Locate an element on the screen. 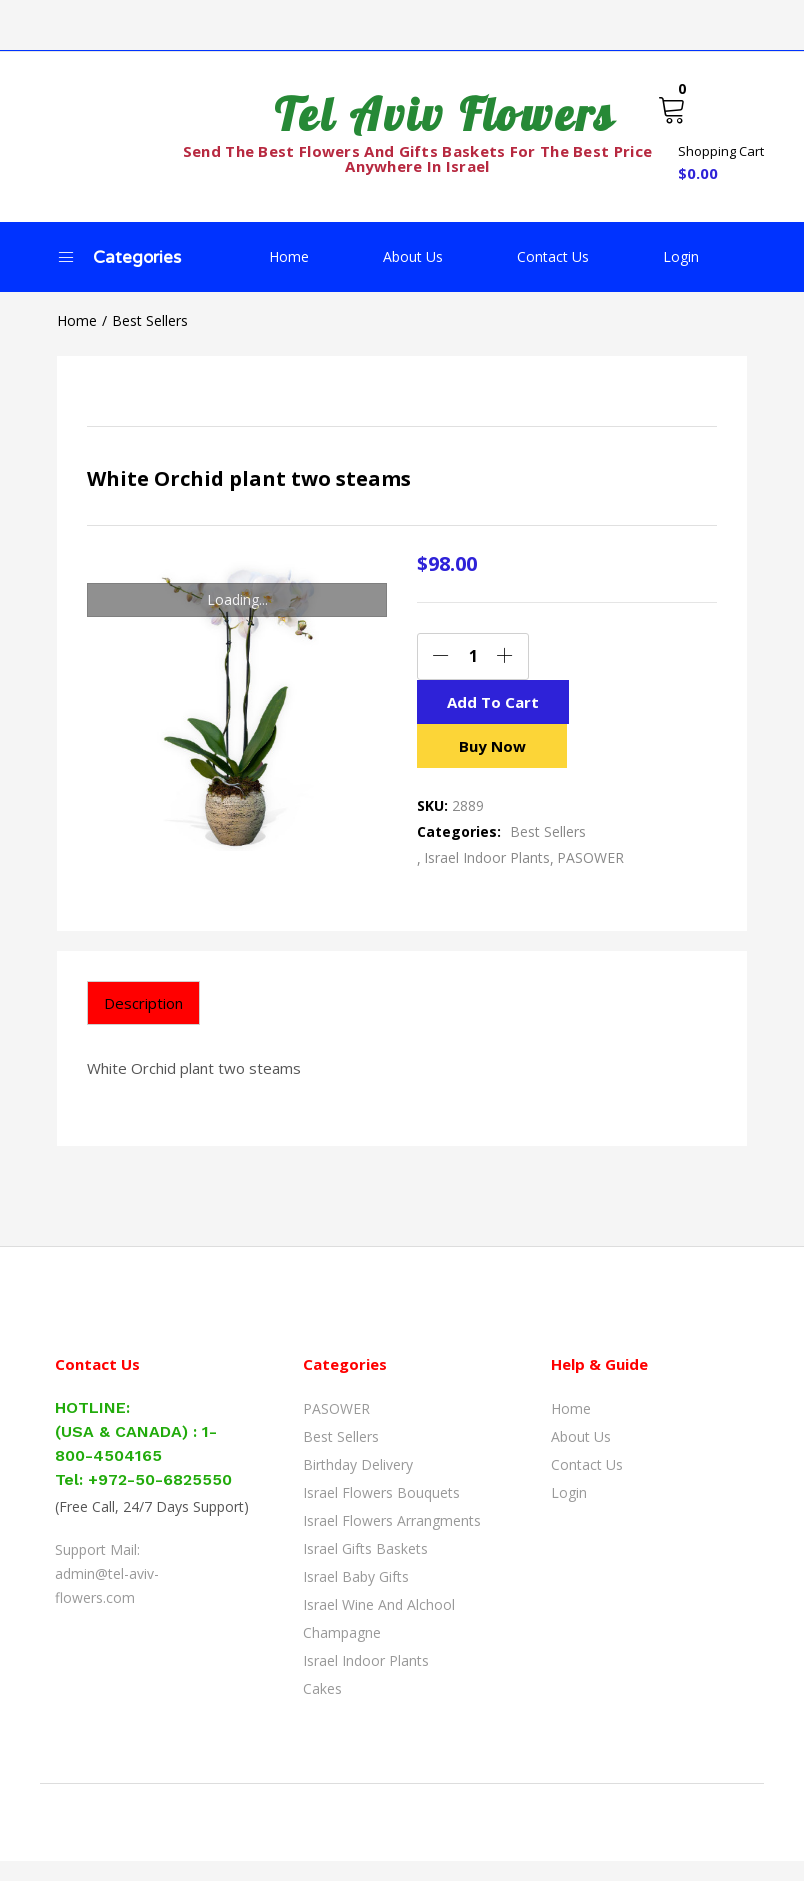 Image resolution: width=804 pixels, height=1881 pixels. Israel Flowers Arrangments is located at coordinates (392, 1540).